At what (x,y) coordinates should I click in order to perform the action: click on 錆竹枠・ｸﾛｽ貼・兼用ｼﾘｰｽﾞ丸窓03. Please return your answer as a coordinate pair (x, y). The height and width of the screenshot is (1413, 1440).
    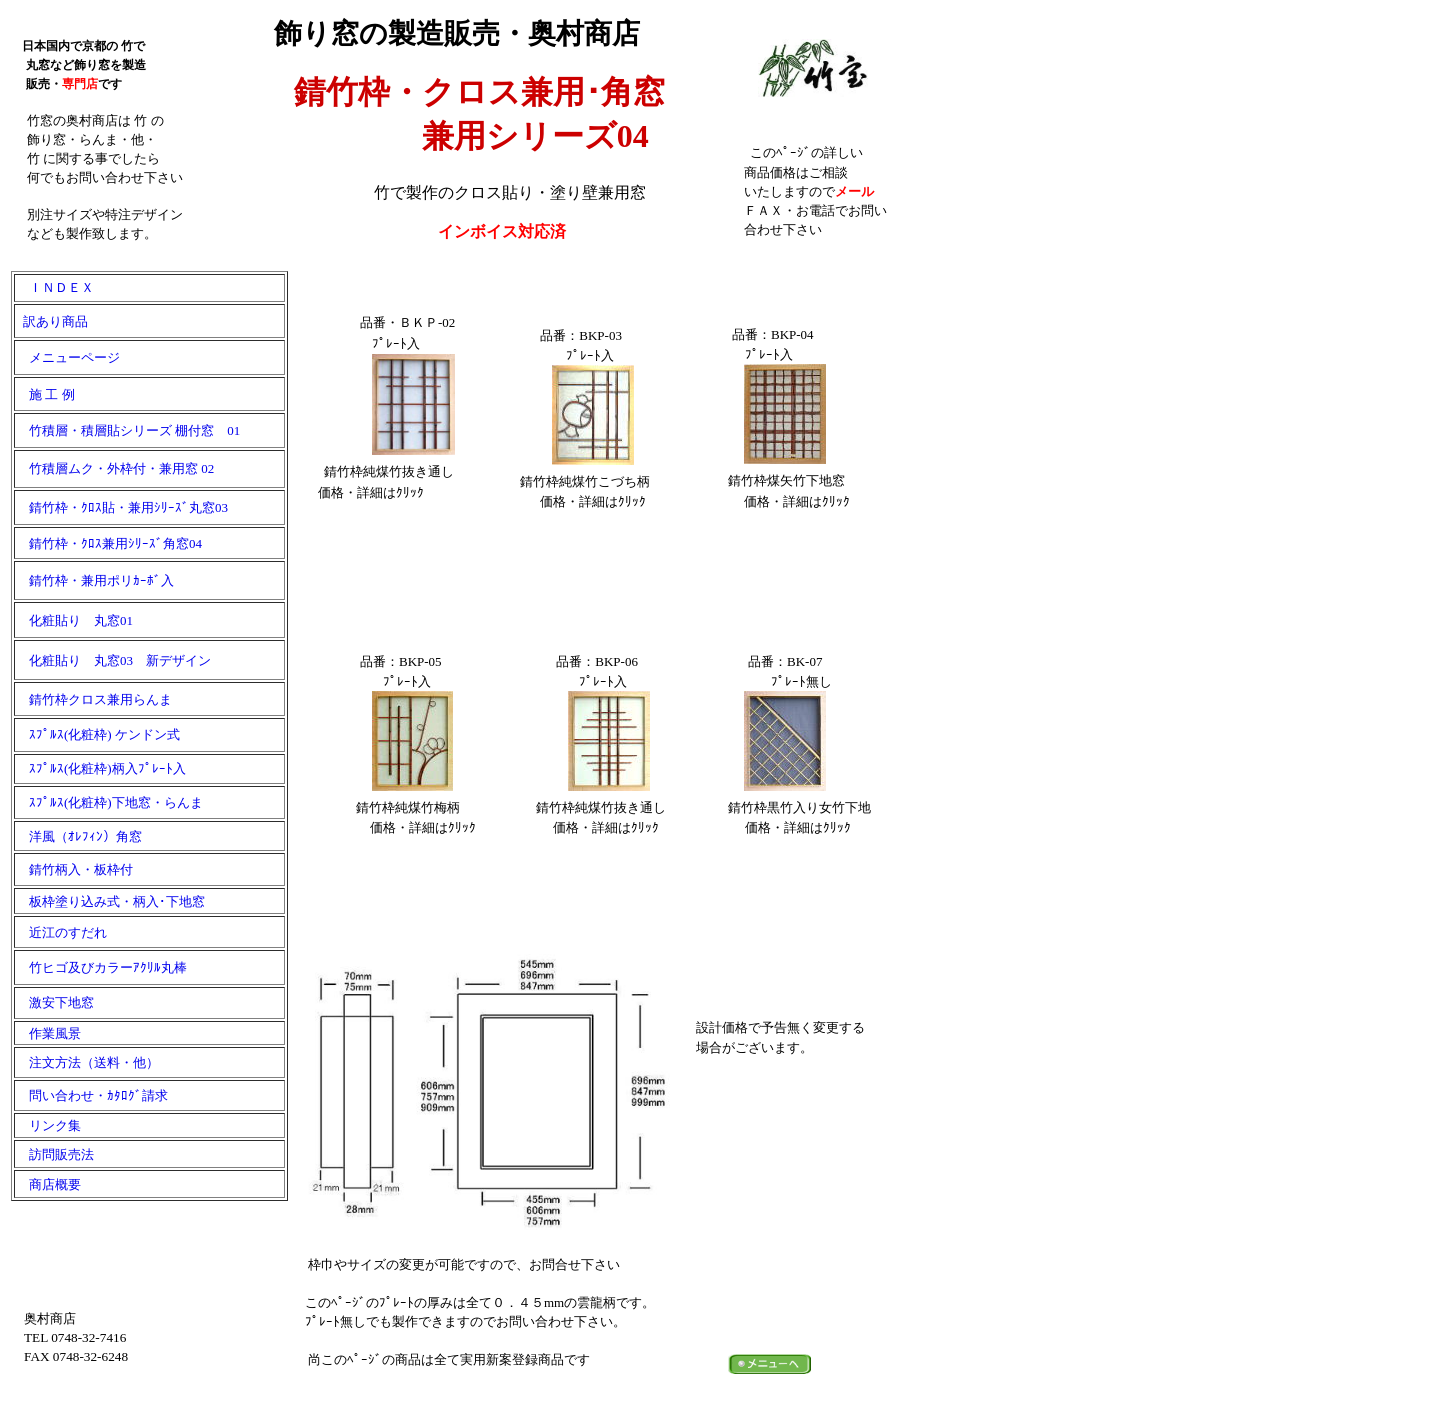
    Looking at the image, I should click on (122, 507).